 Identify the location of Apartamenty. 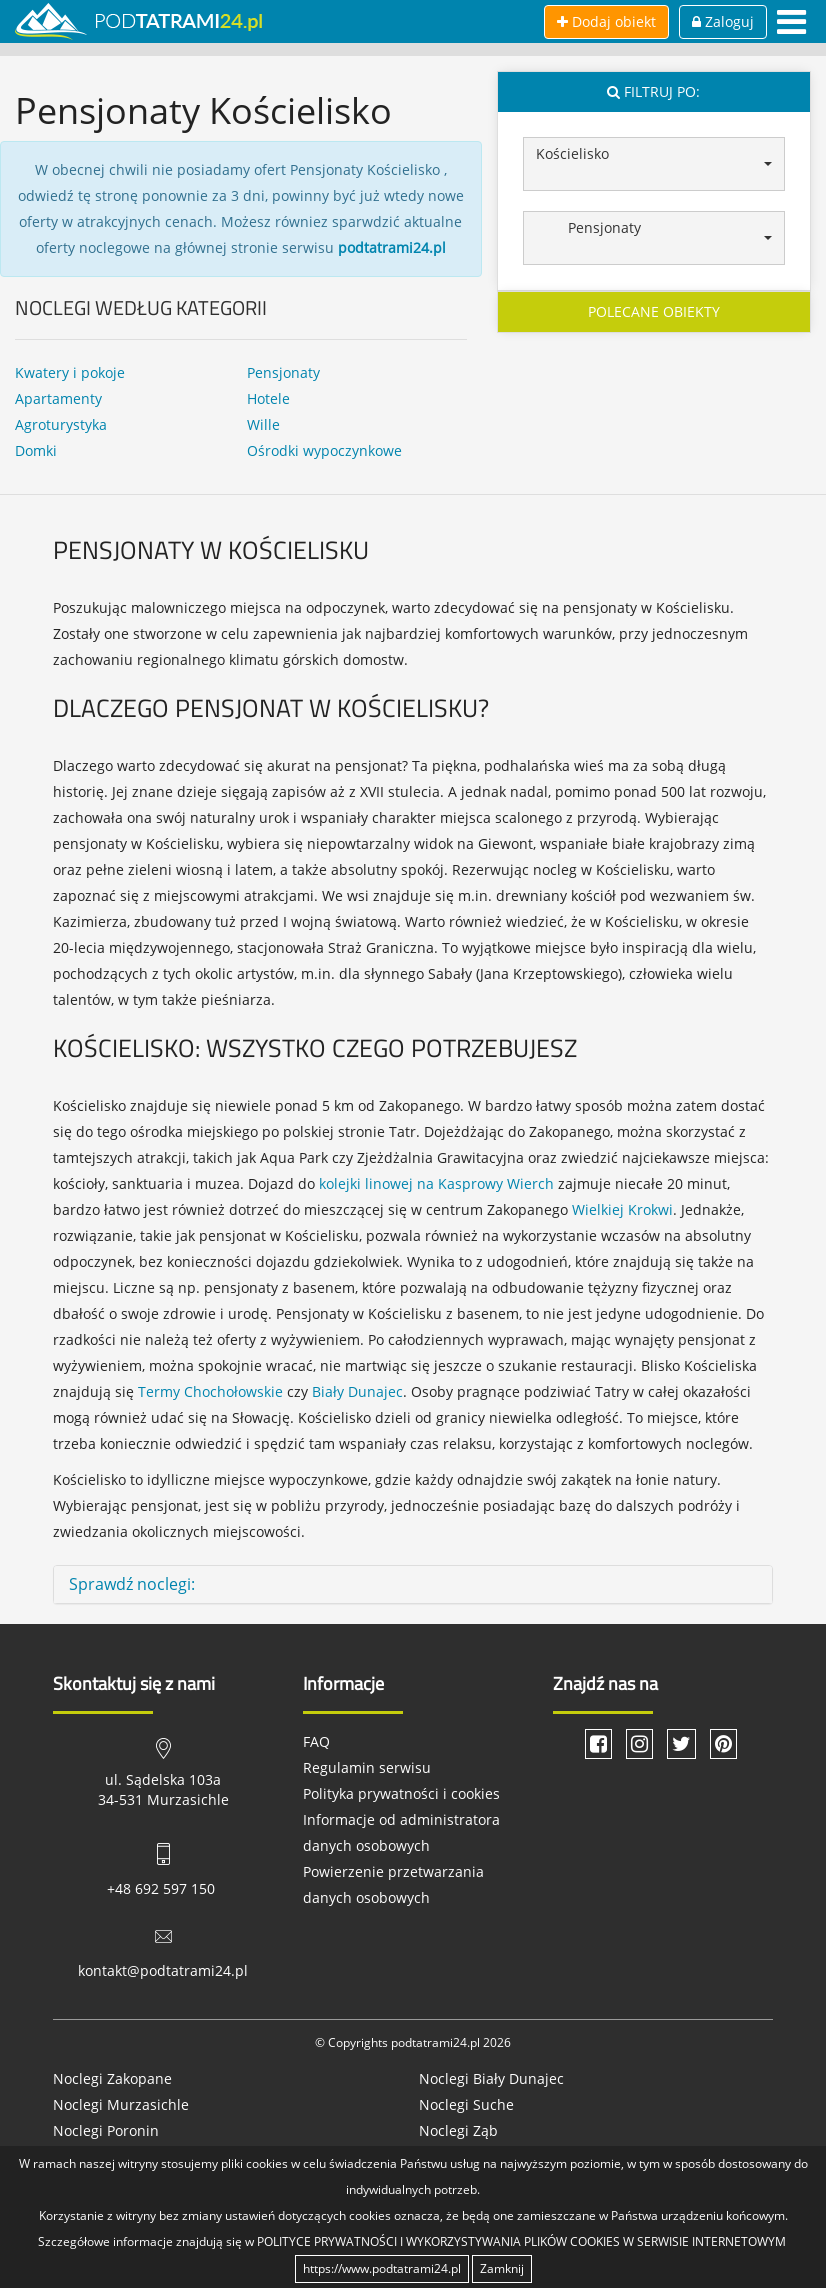
(58, 398).